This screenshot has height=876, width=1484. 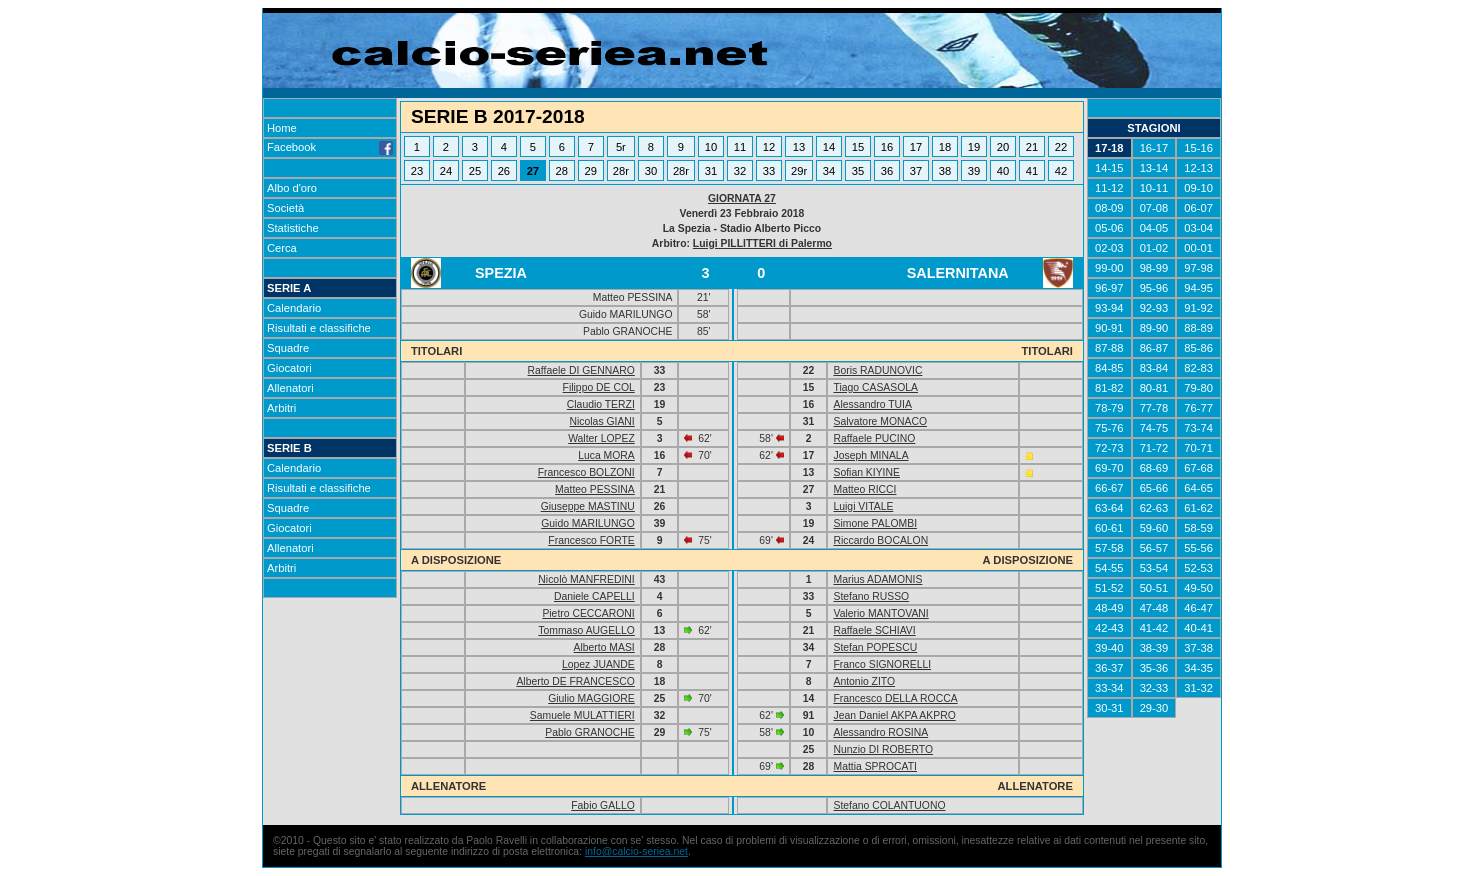 I want to click on 66-67, so click(x=1109, y=488).